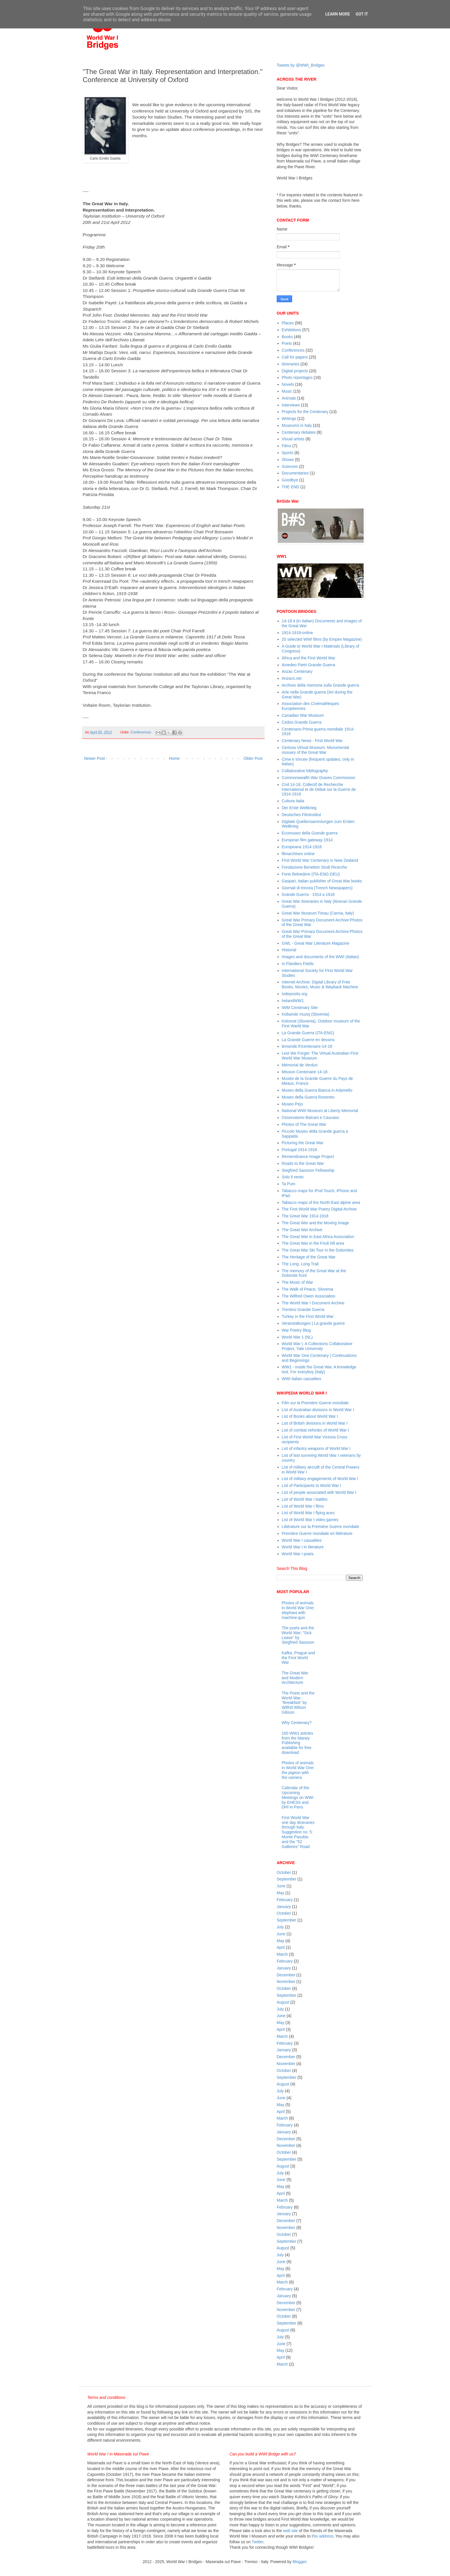 The height and width of the screenshot is (2576, 450). Describe the element at coordinates (293, 1000) in the screenshot. I see `IrelandWW1` at that location.